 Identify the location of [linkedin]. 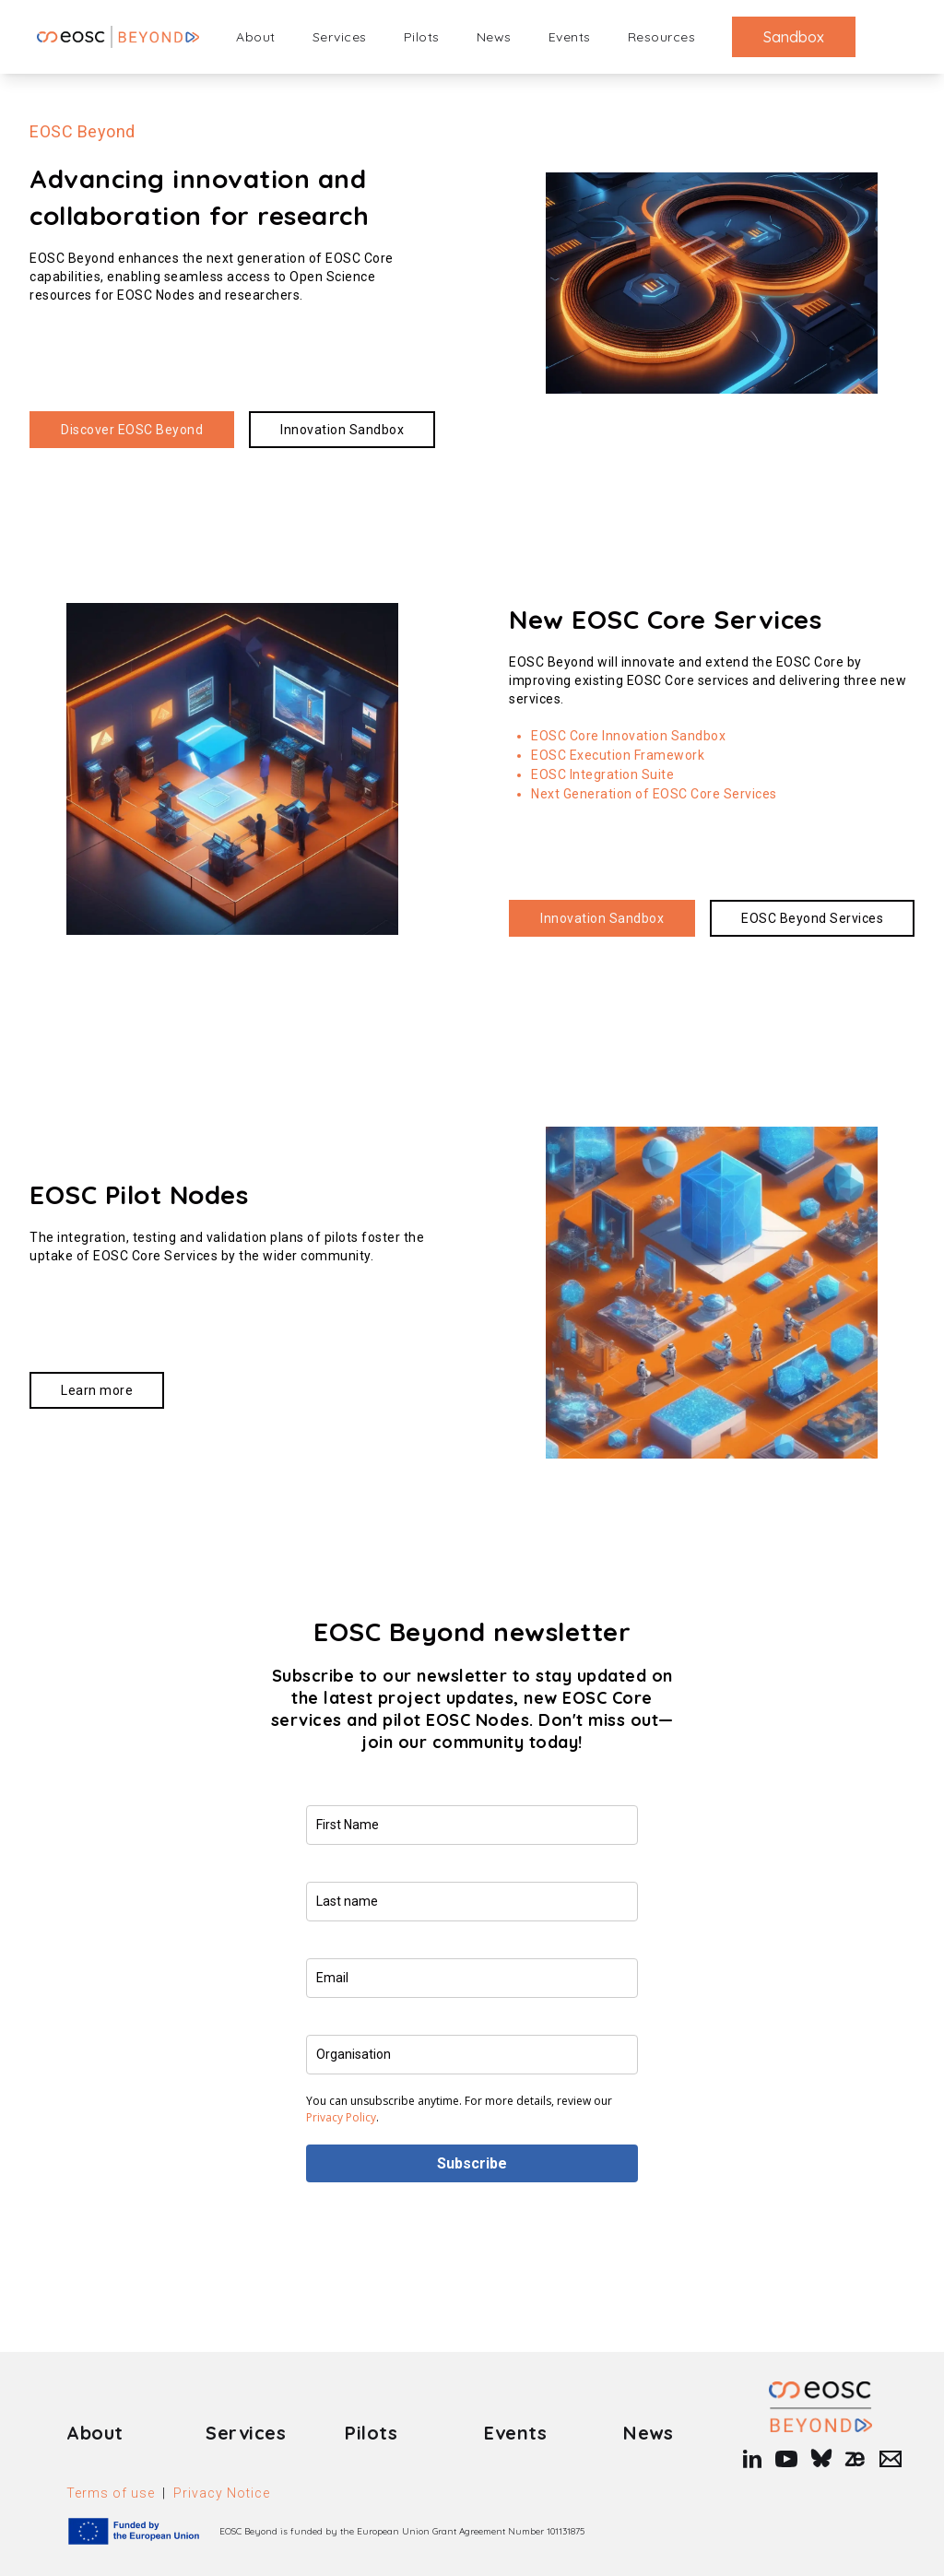
(750, 2459).